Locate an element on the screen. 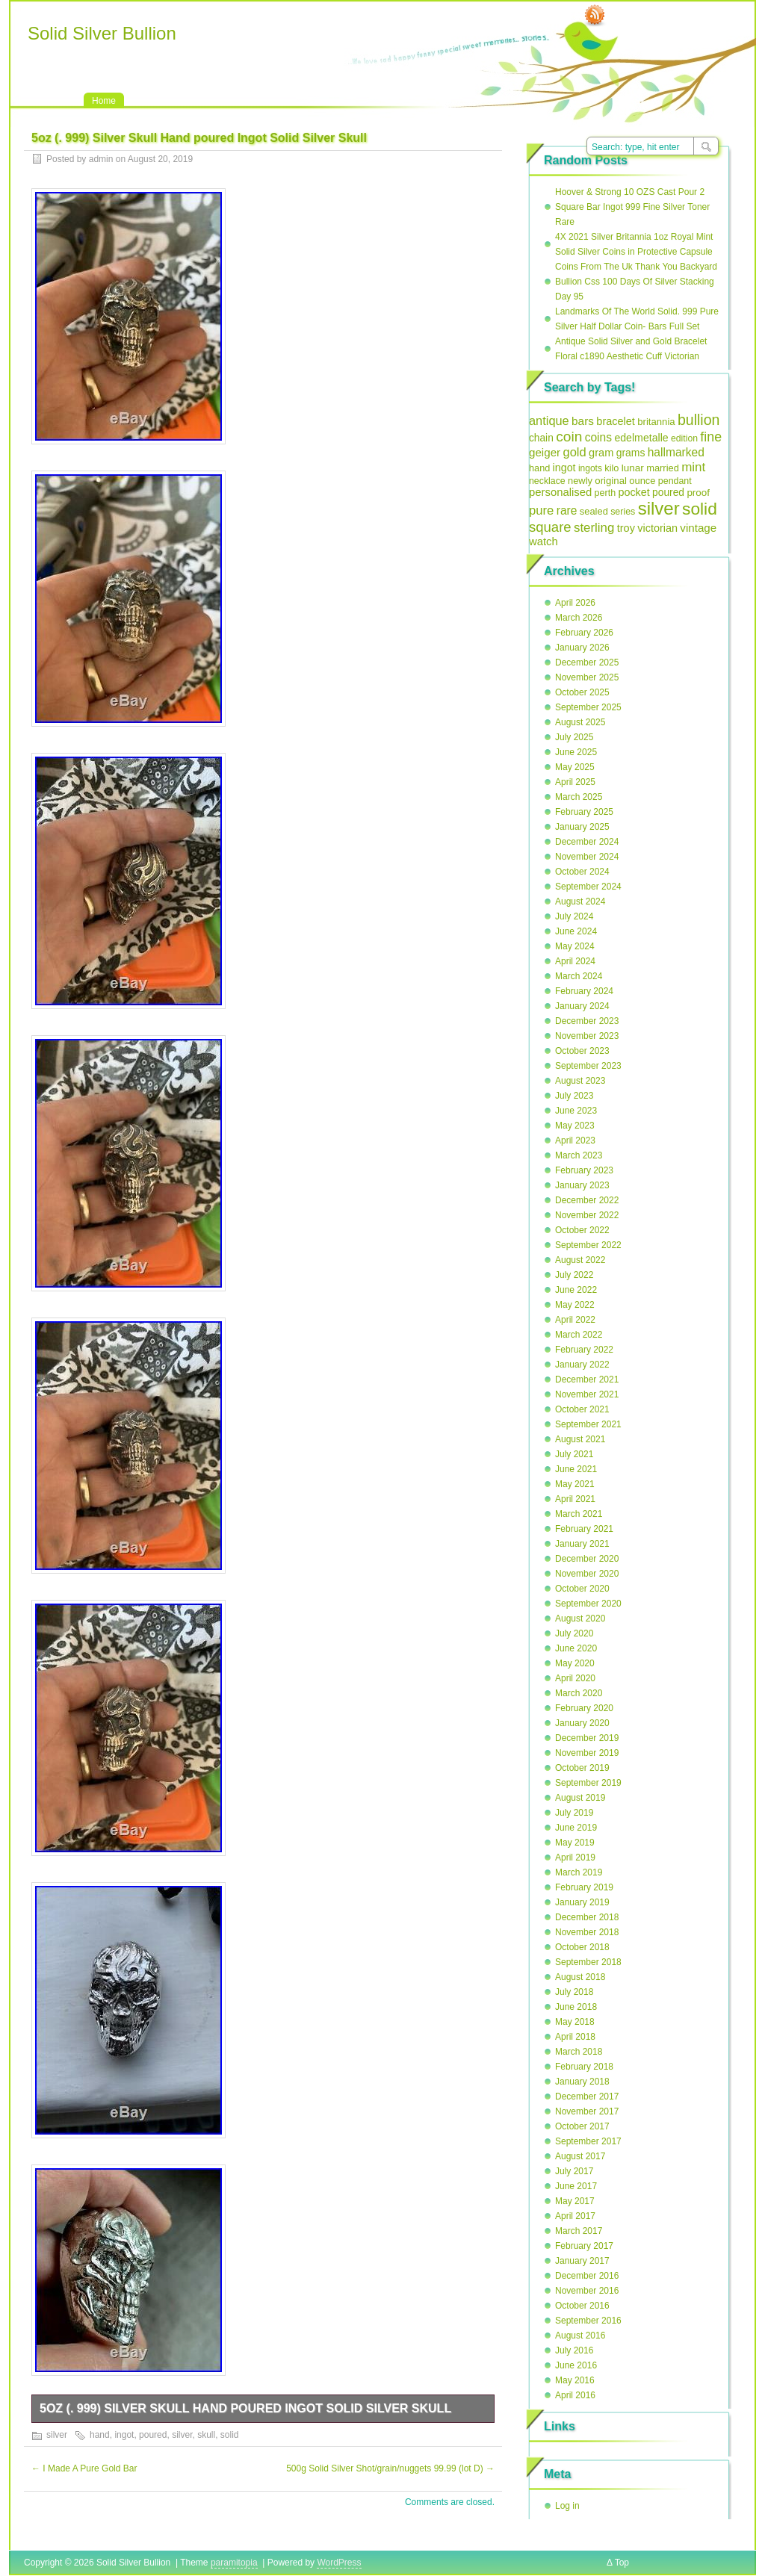 The height and width of the screenshot is (2576, 765). February 2019 is located at coordinates (584, 1887).